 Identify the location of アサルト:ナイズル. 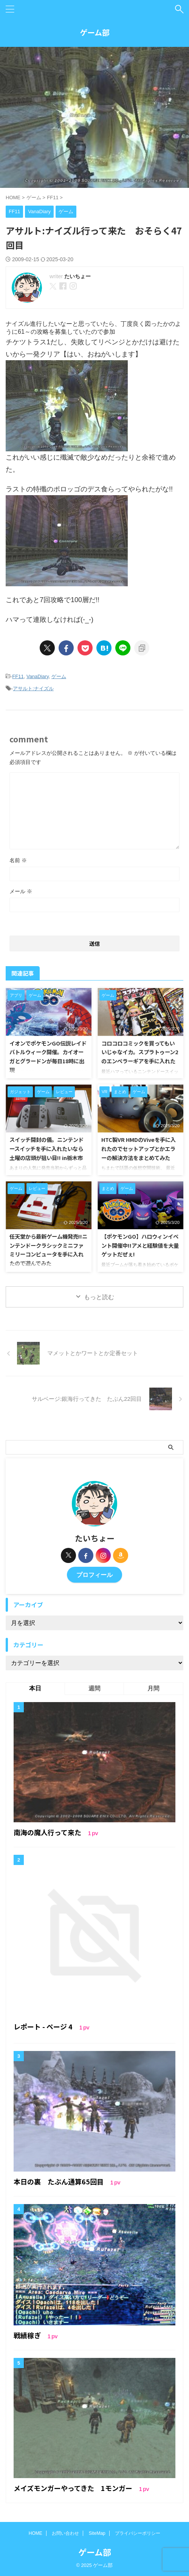
(33, 688).